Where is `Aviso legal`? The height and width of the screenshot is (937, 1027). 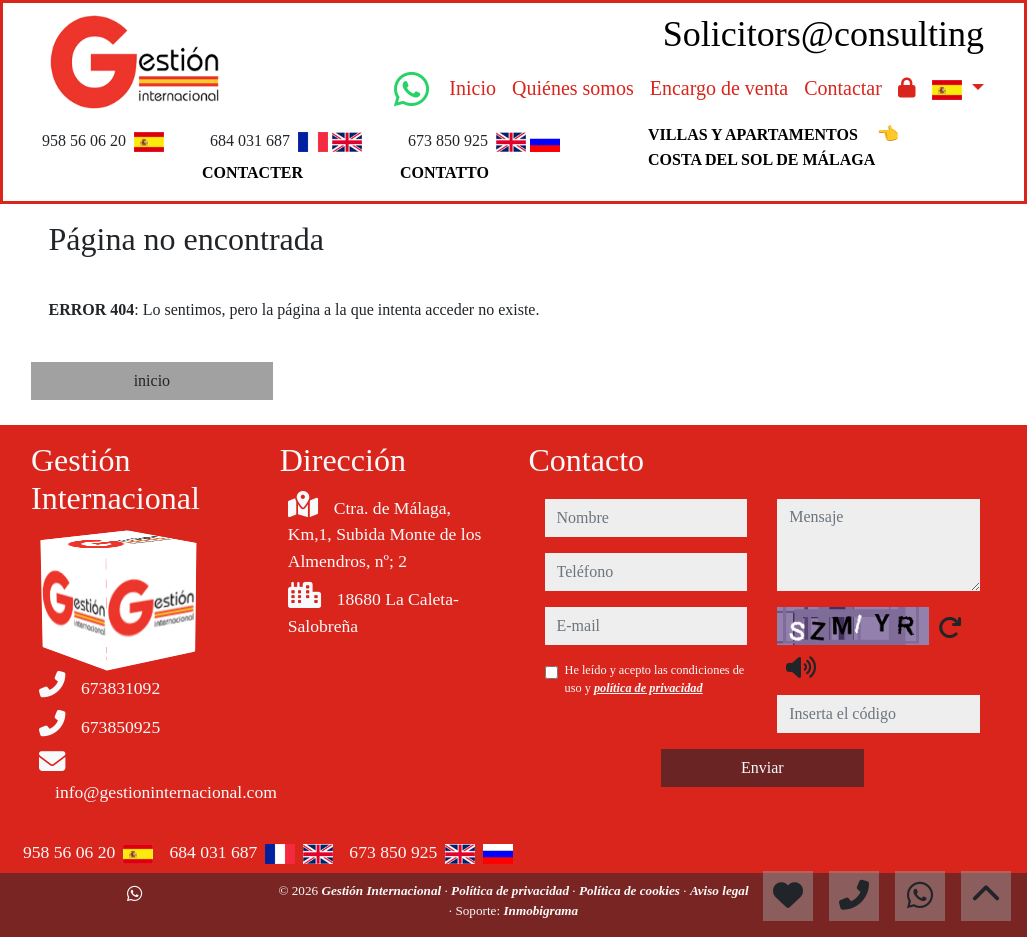 Aviso legal is located at coordinates (719, 890).